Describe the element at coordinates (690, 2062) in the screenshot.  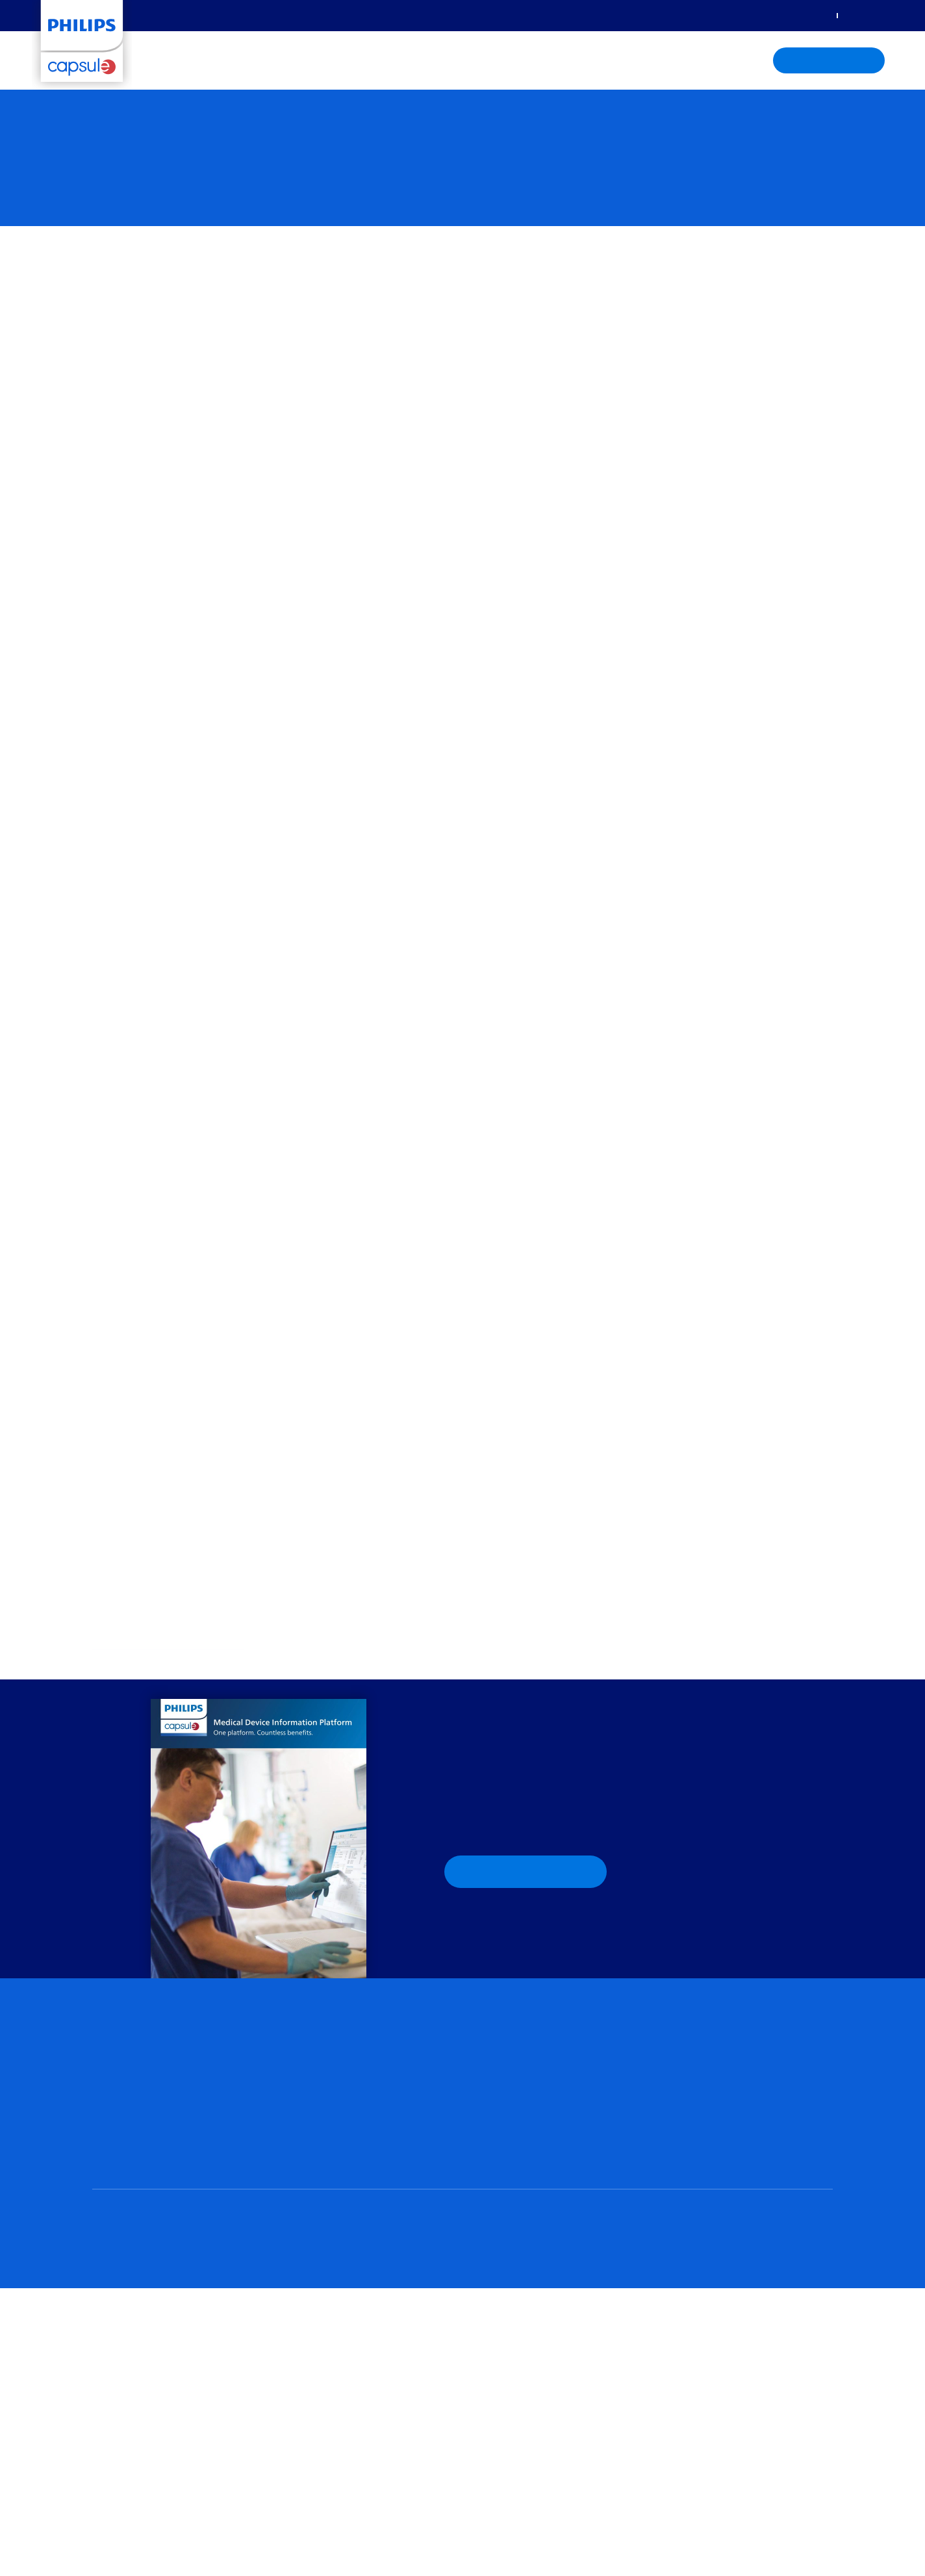
I see `White papers` at that location.